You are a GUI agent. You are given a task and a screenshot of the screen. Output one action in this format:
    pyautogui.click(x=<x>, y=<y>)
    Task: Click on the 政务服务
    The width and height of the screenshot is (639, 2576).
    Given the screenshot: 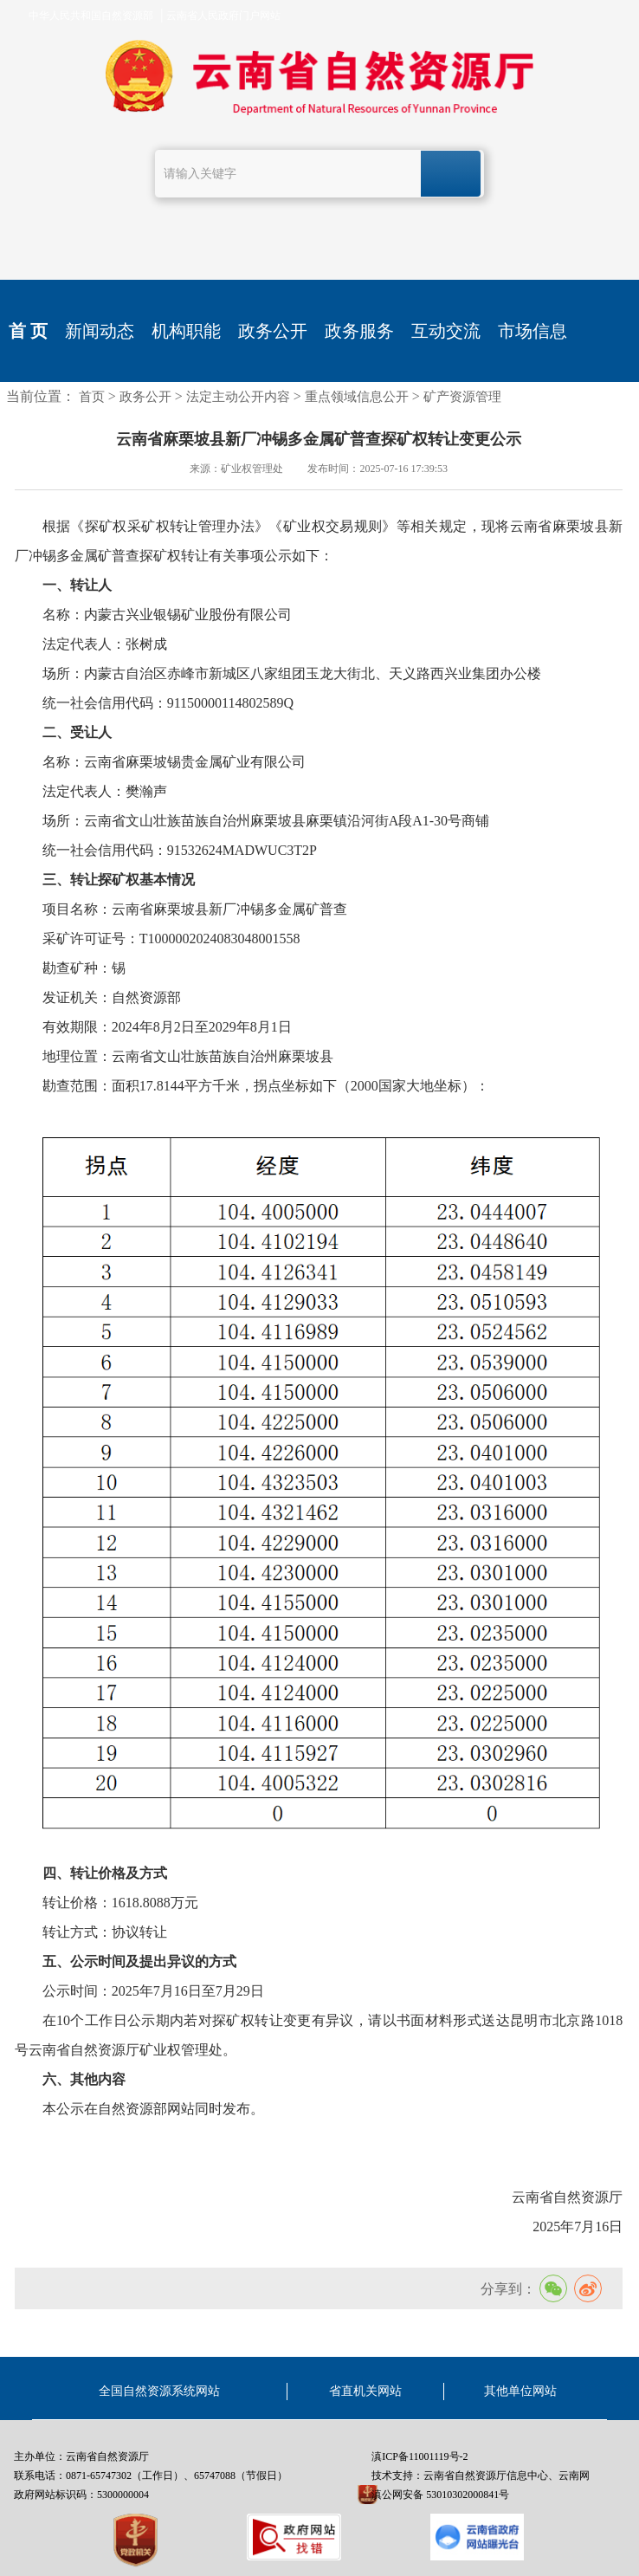 What is the action you would take?
    pyautogui.click(x=359, y=330)
    